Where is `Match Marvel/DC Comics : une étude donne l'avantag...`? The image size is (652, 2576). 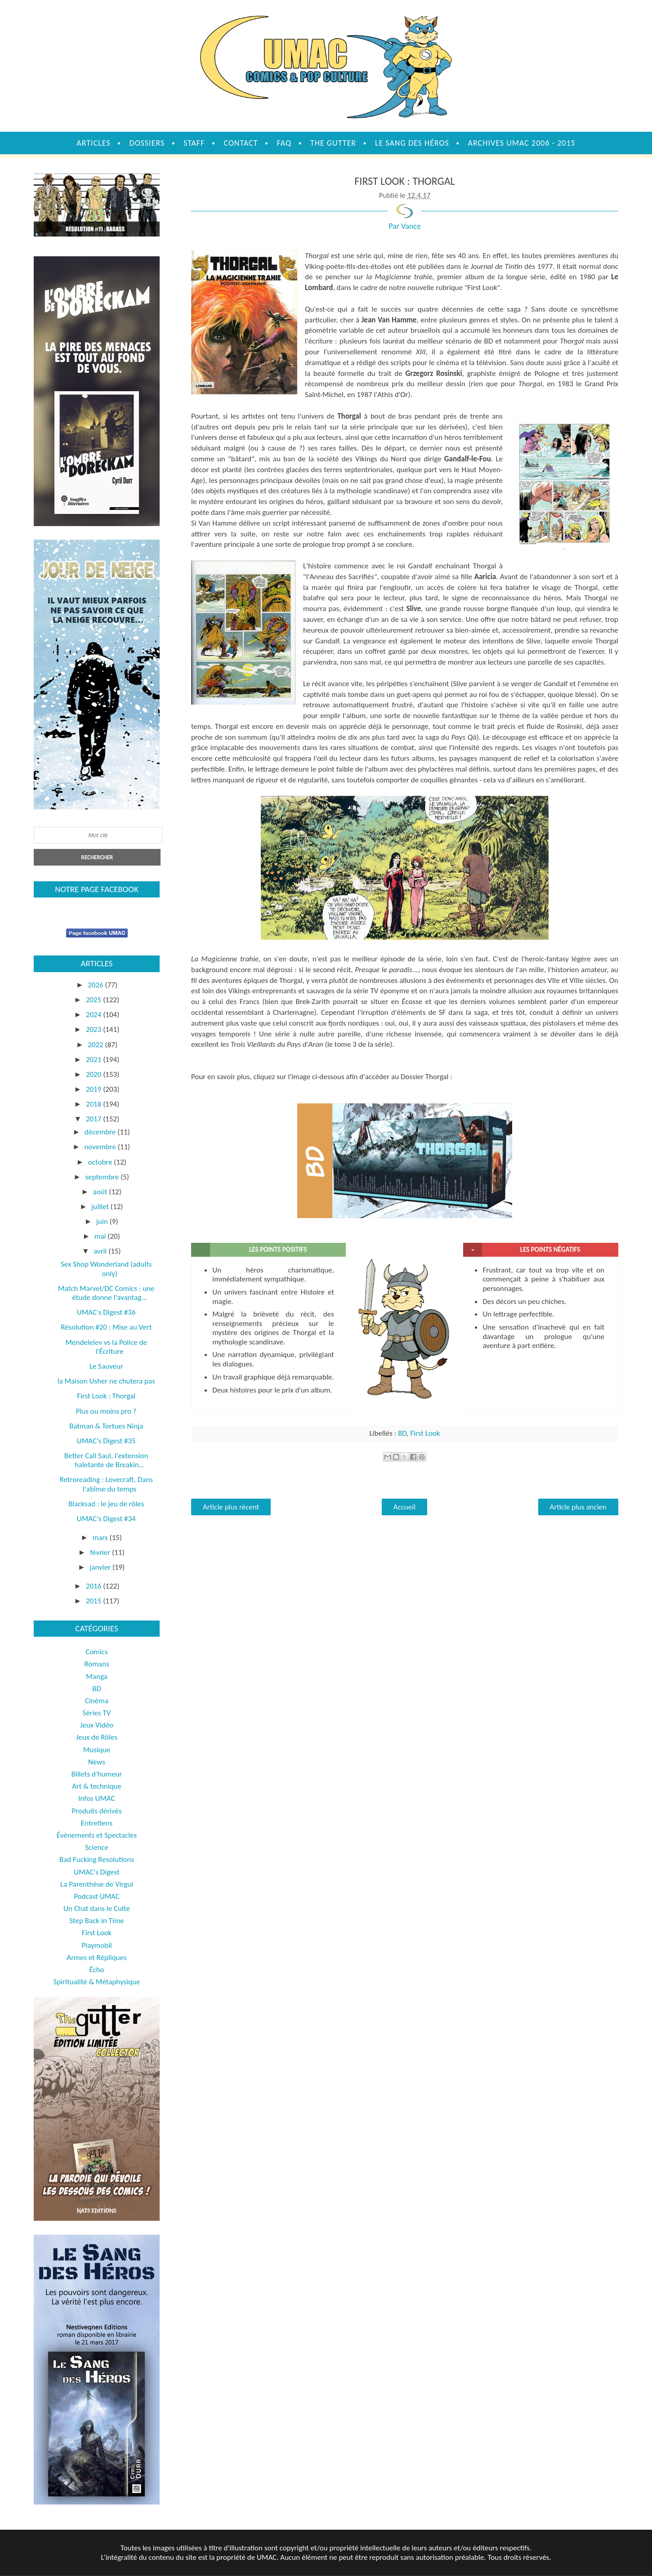 Match Marvel/DC Comics : une étude donne l'avantag... is located at coordinates (106, 1293).